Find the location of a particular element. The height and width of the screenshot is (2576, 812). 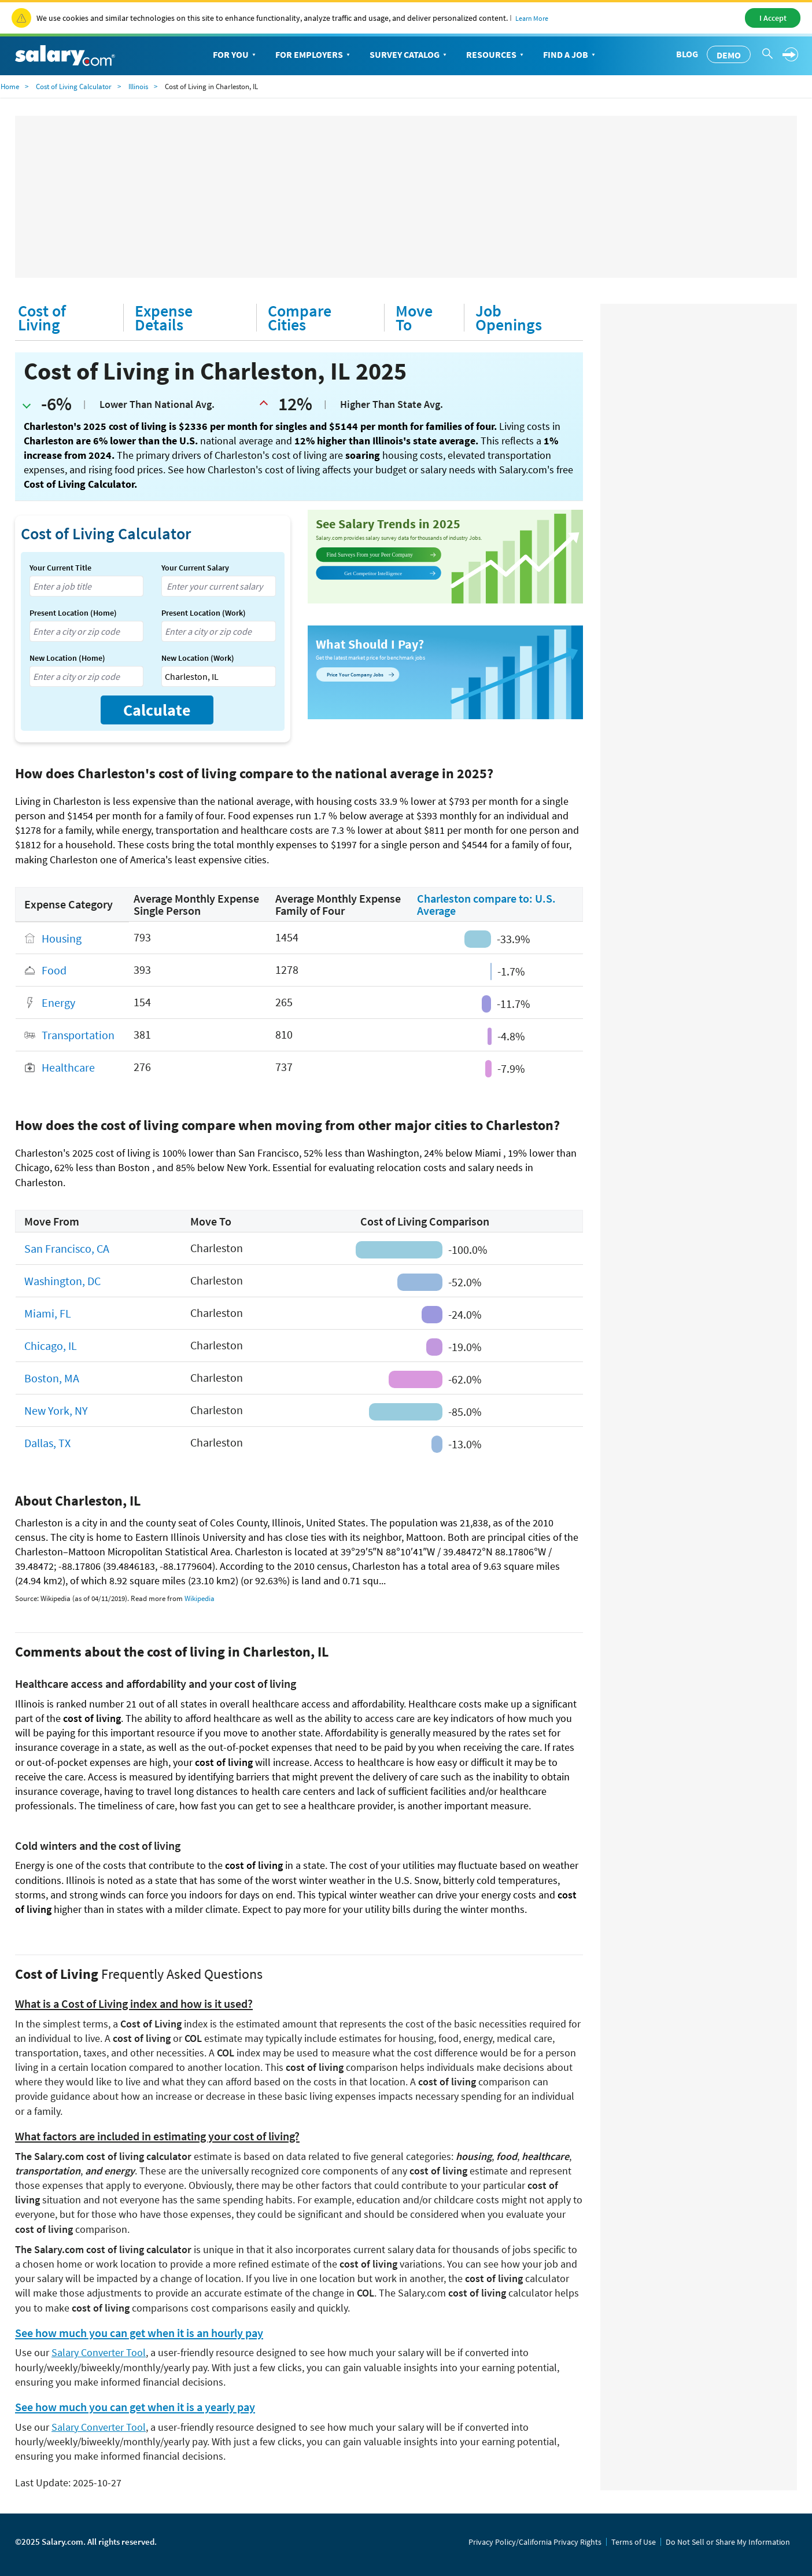

New Location (Work) is located at coordinates (197, 658).